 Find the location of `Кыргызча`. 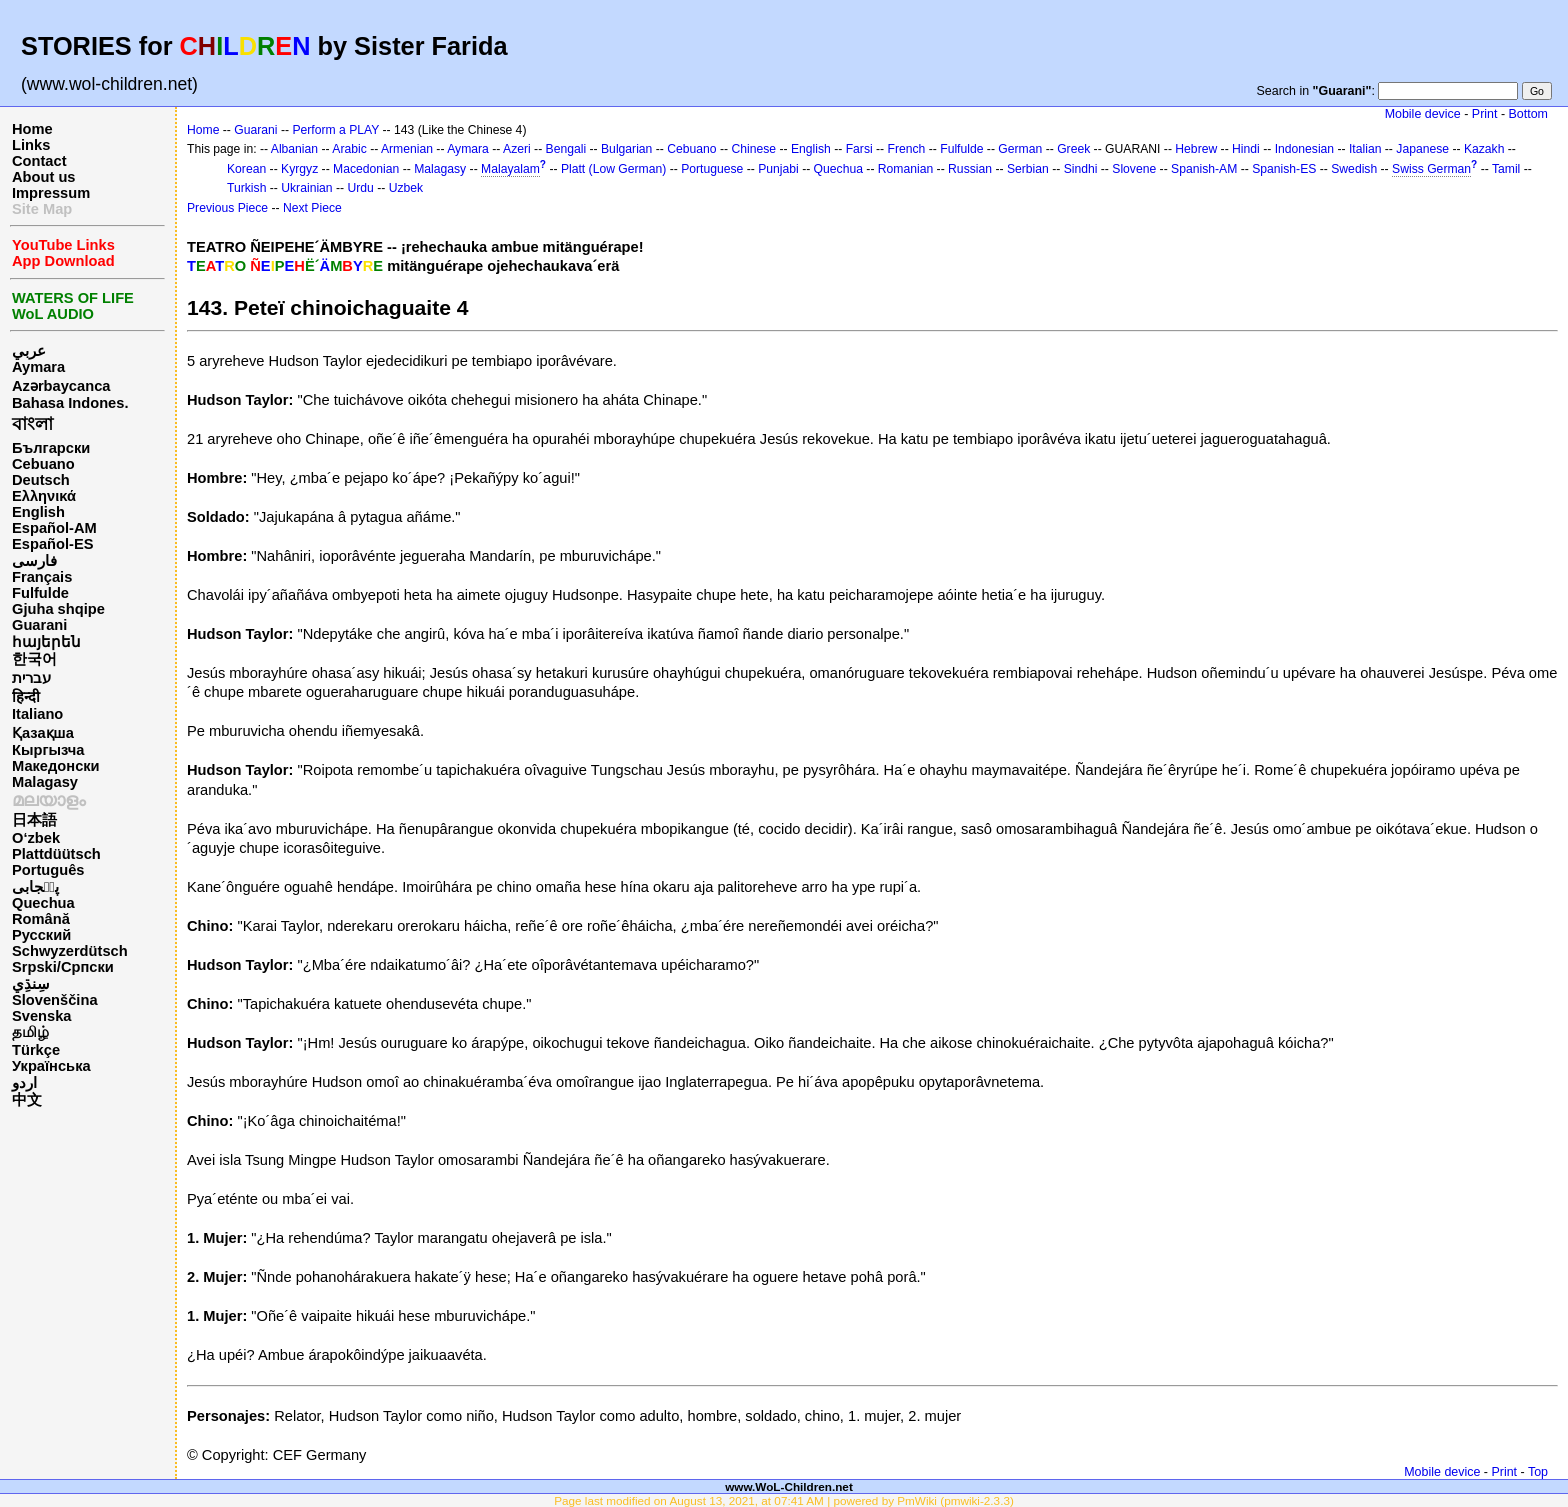

Кыргызча is located at coordinates (48, 750).